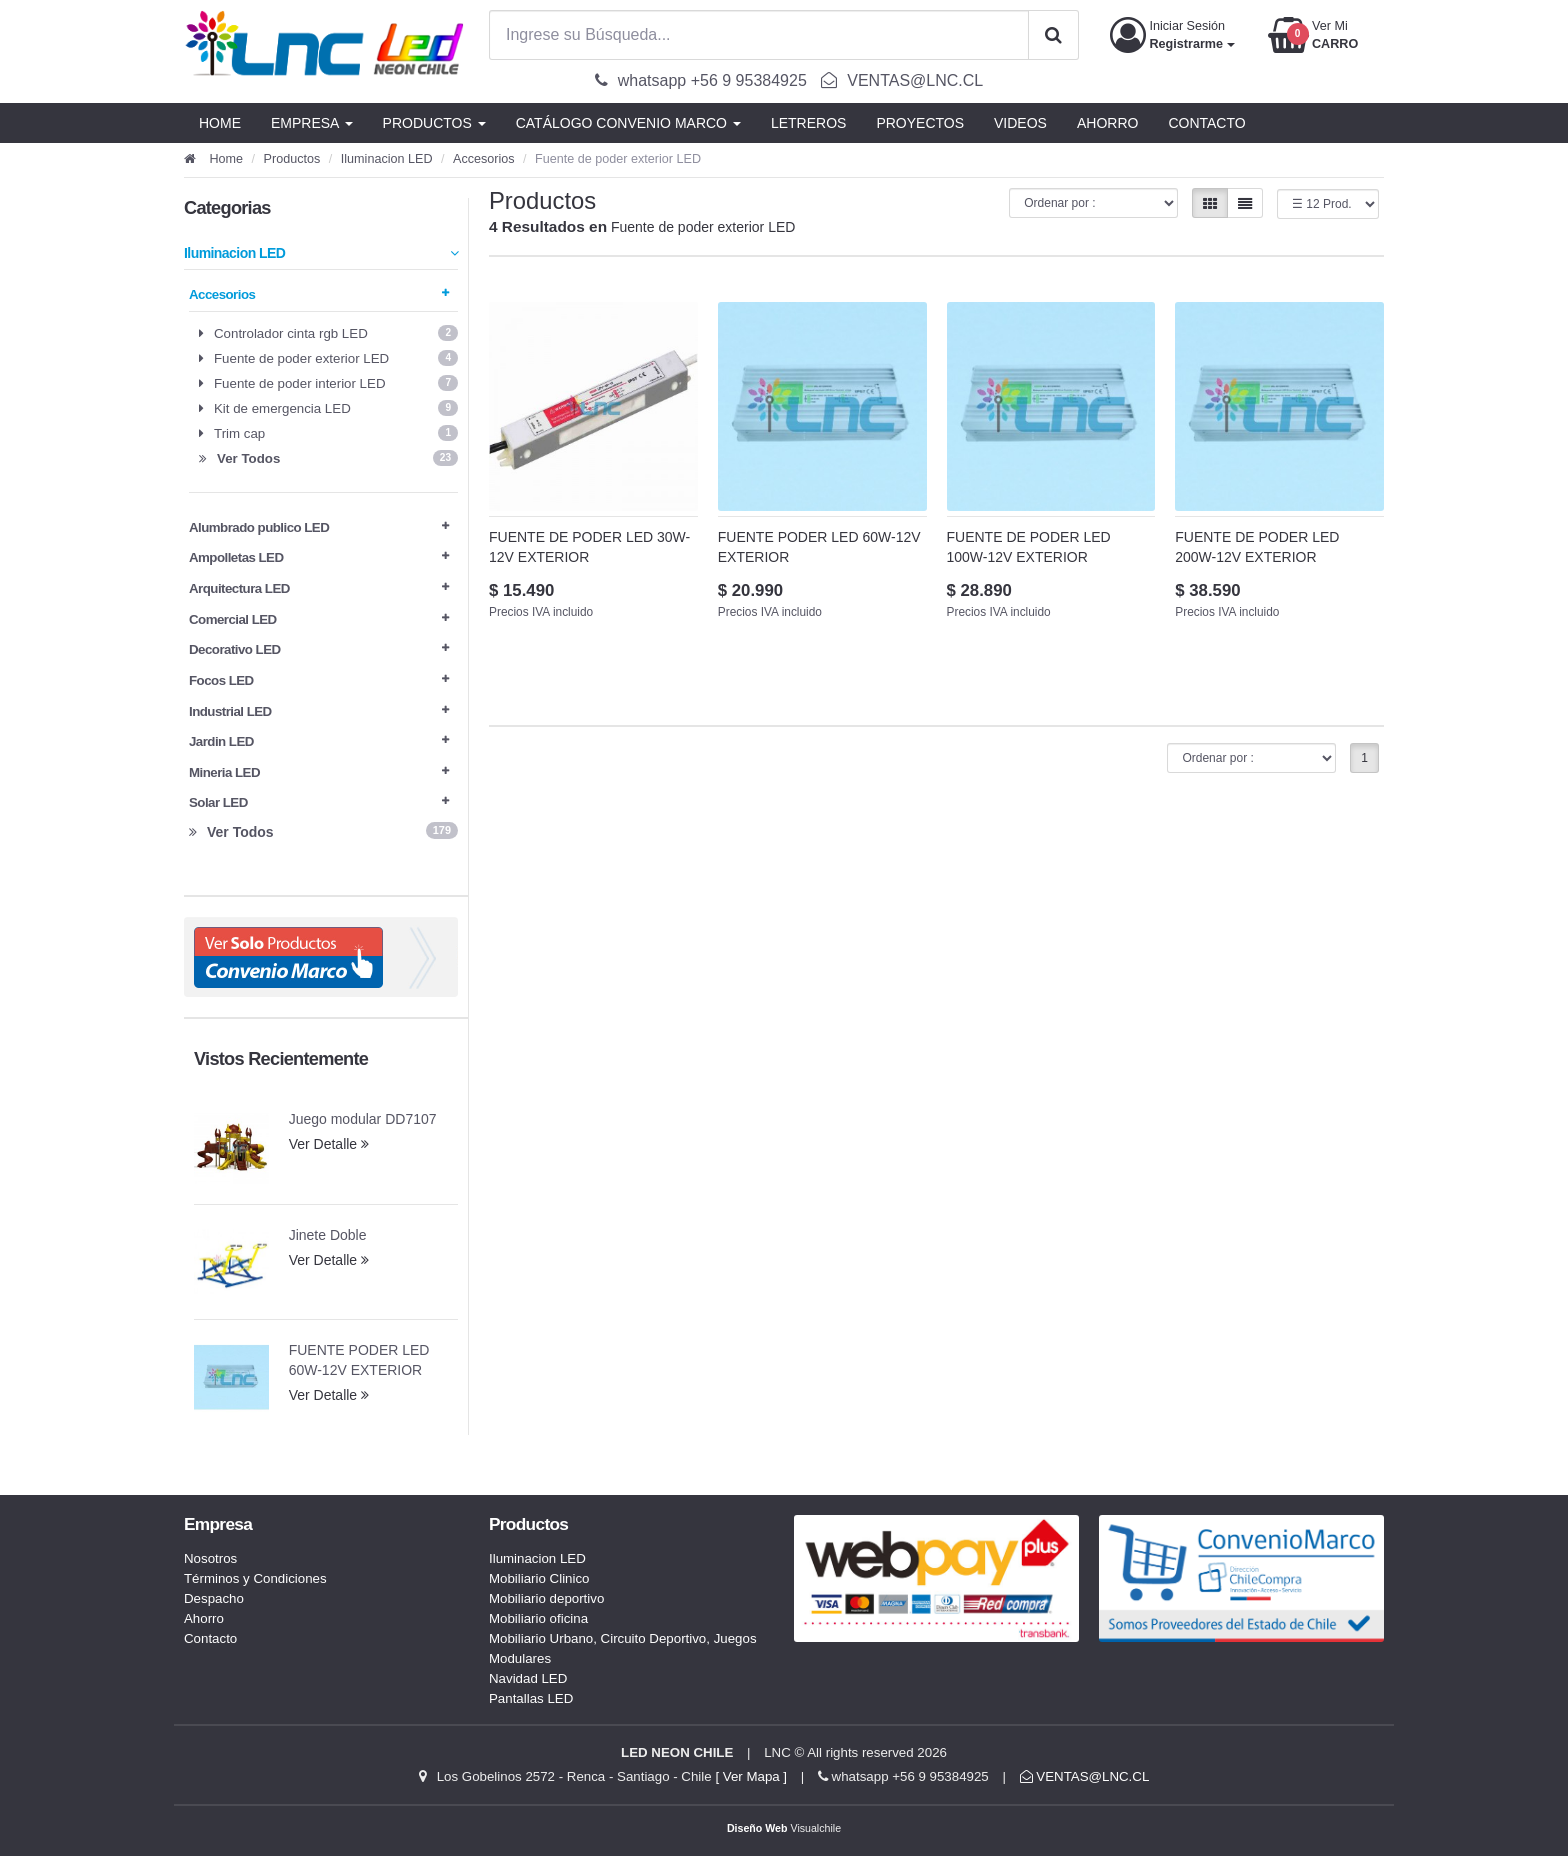 This screenshot has height=1856, width=1568. Describe the element at coordinates (1107, 123) in the screenshot. I see `AHORRO` at that location.